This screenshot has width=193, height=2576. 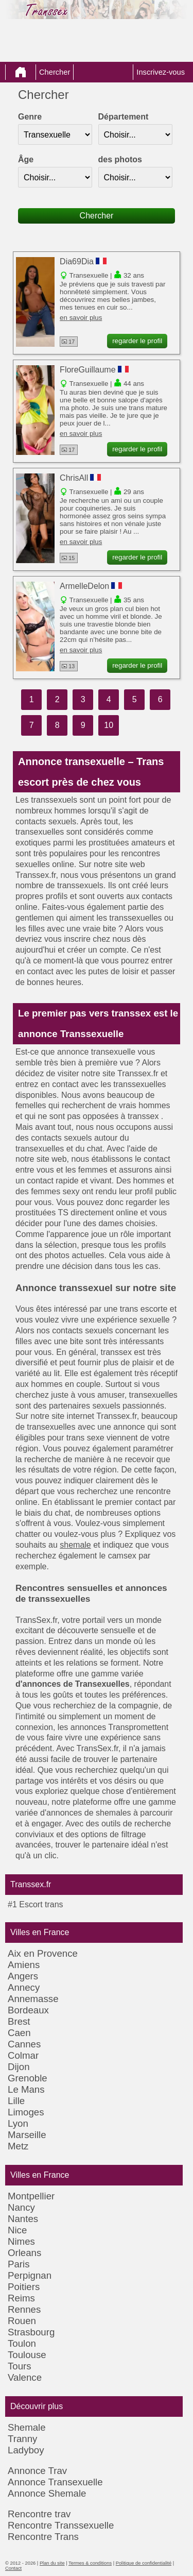 What do you see at coordinates (13, 2568) in the screenshot?
I see `Contact` at bounding box center [13, 2568].